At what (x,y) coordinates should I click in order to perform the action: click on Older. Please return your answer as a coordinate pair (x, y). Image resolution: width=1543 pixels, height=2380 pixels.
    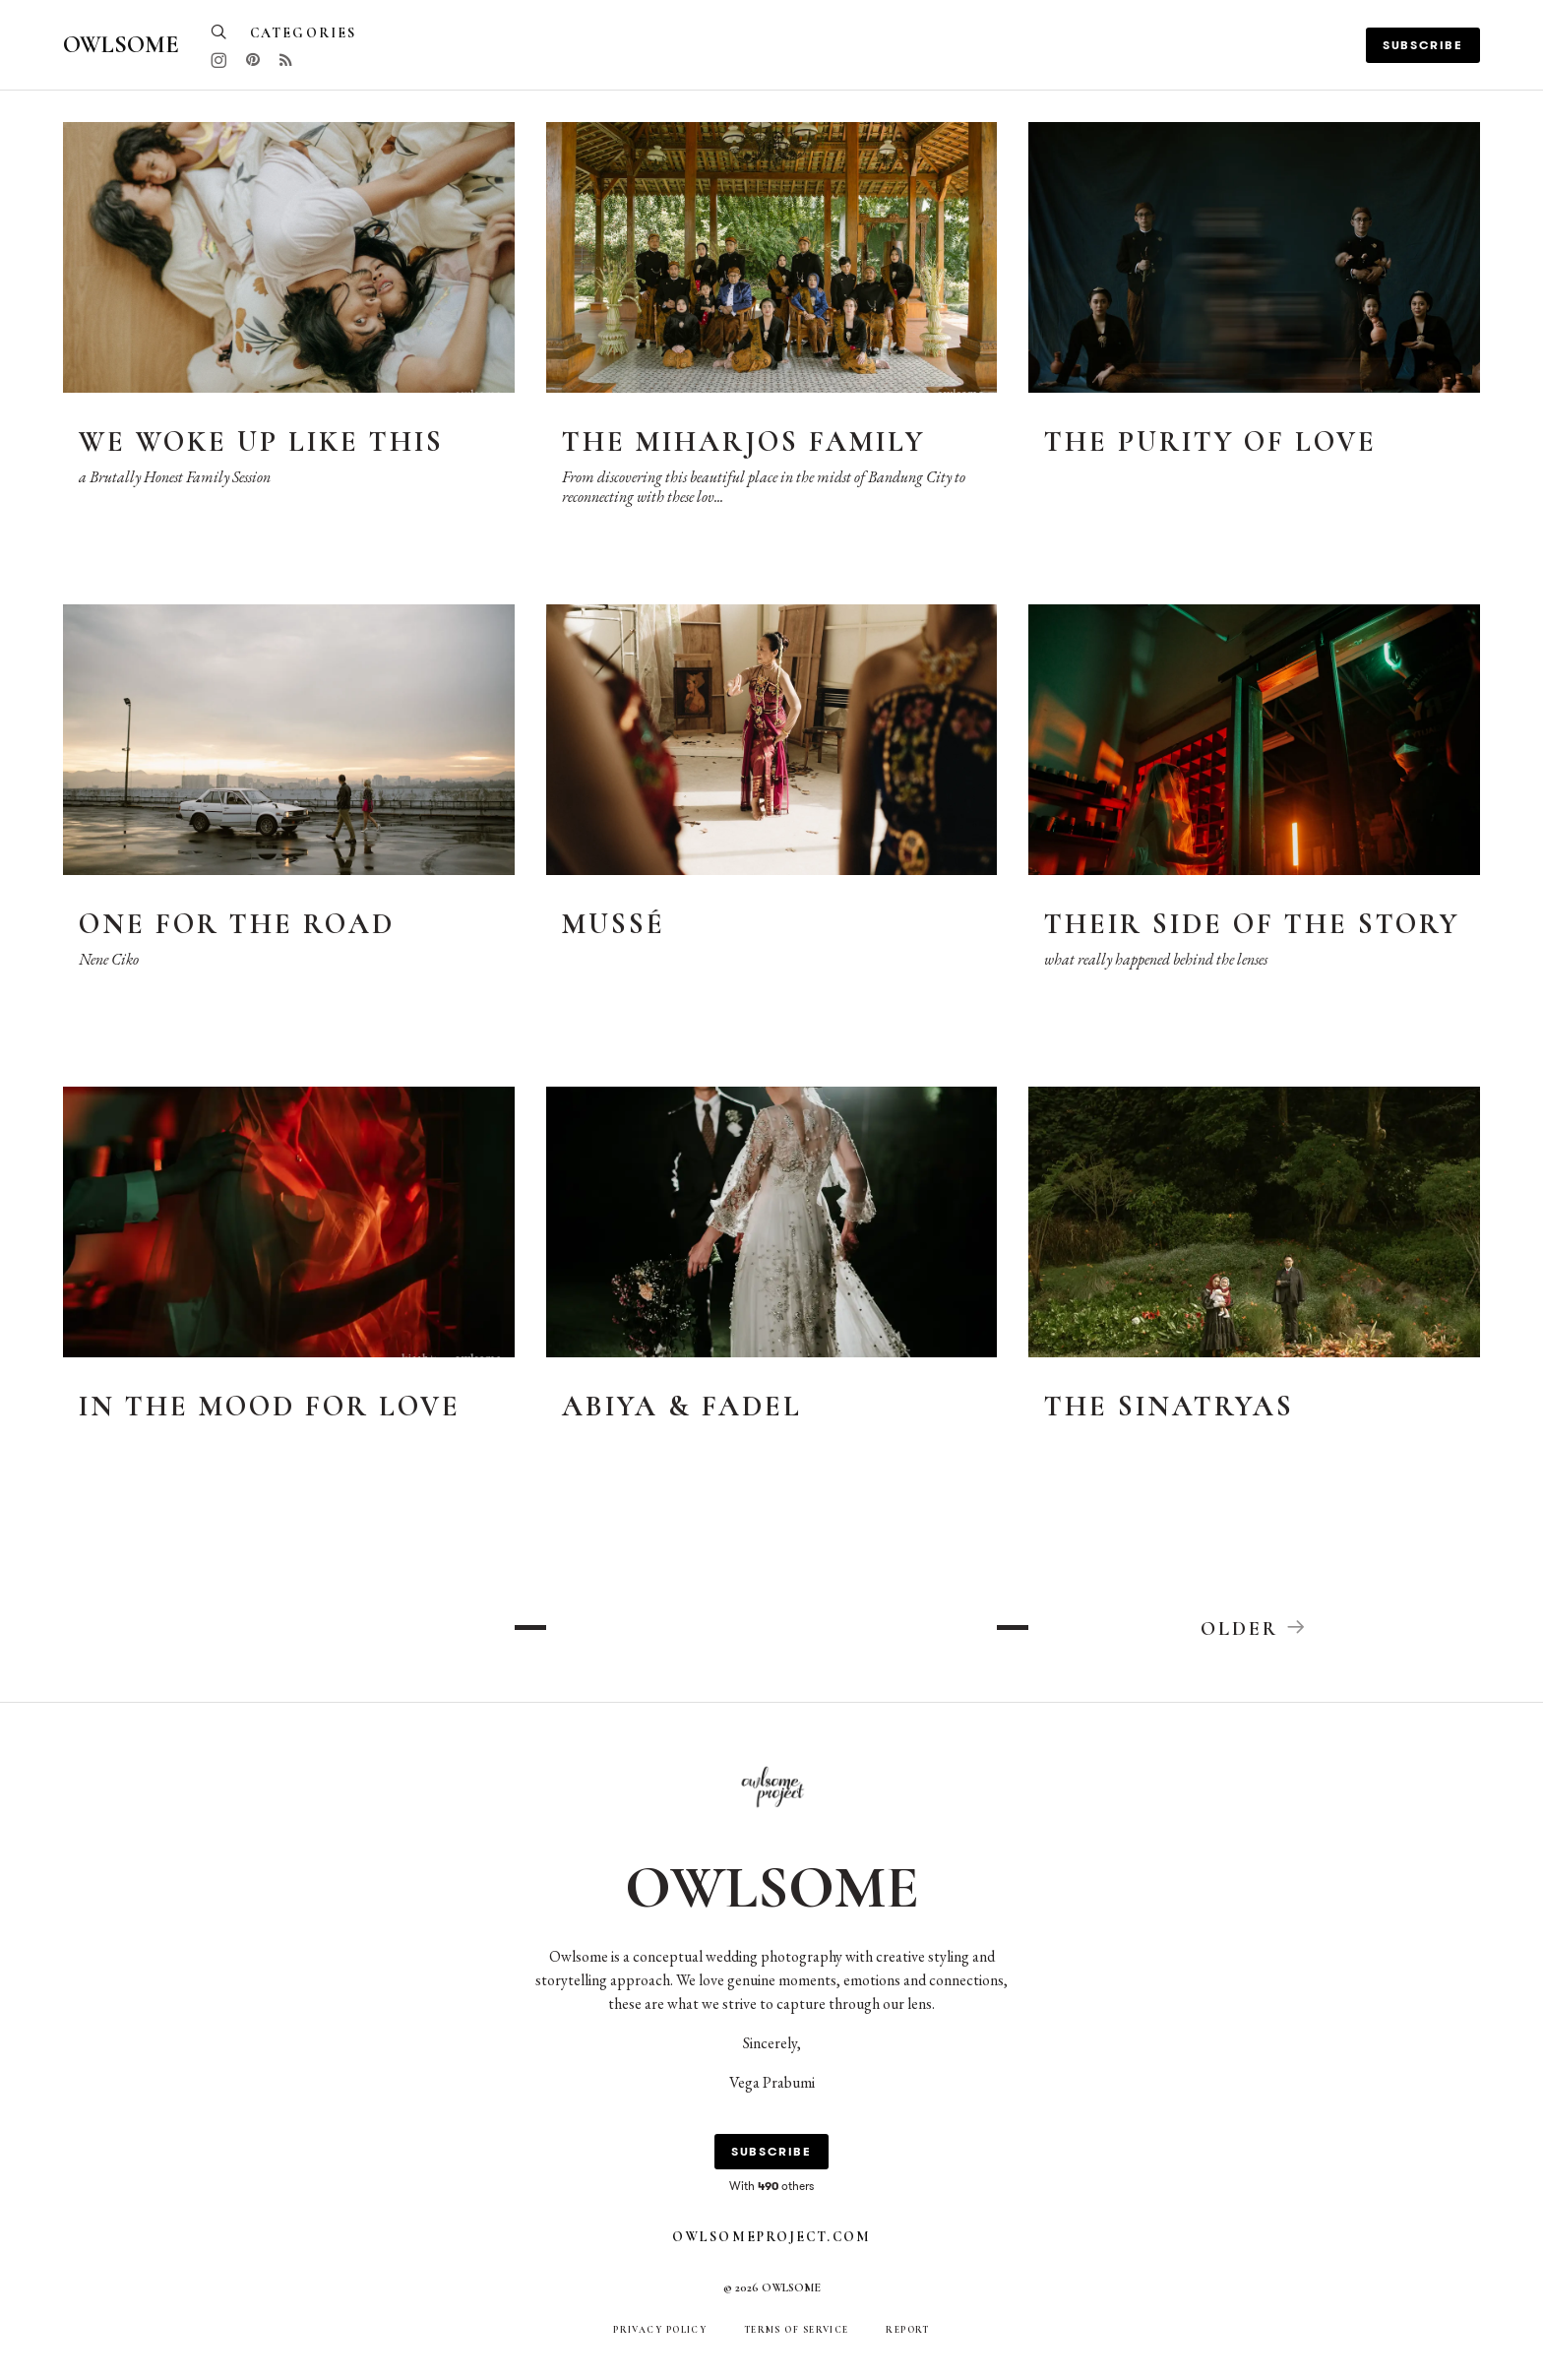
    Looking at the image, I should click on (1255, 1628).